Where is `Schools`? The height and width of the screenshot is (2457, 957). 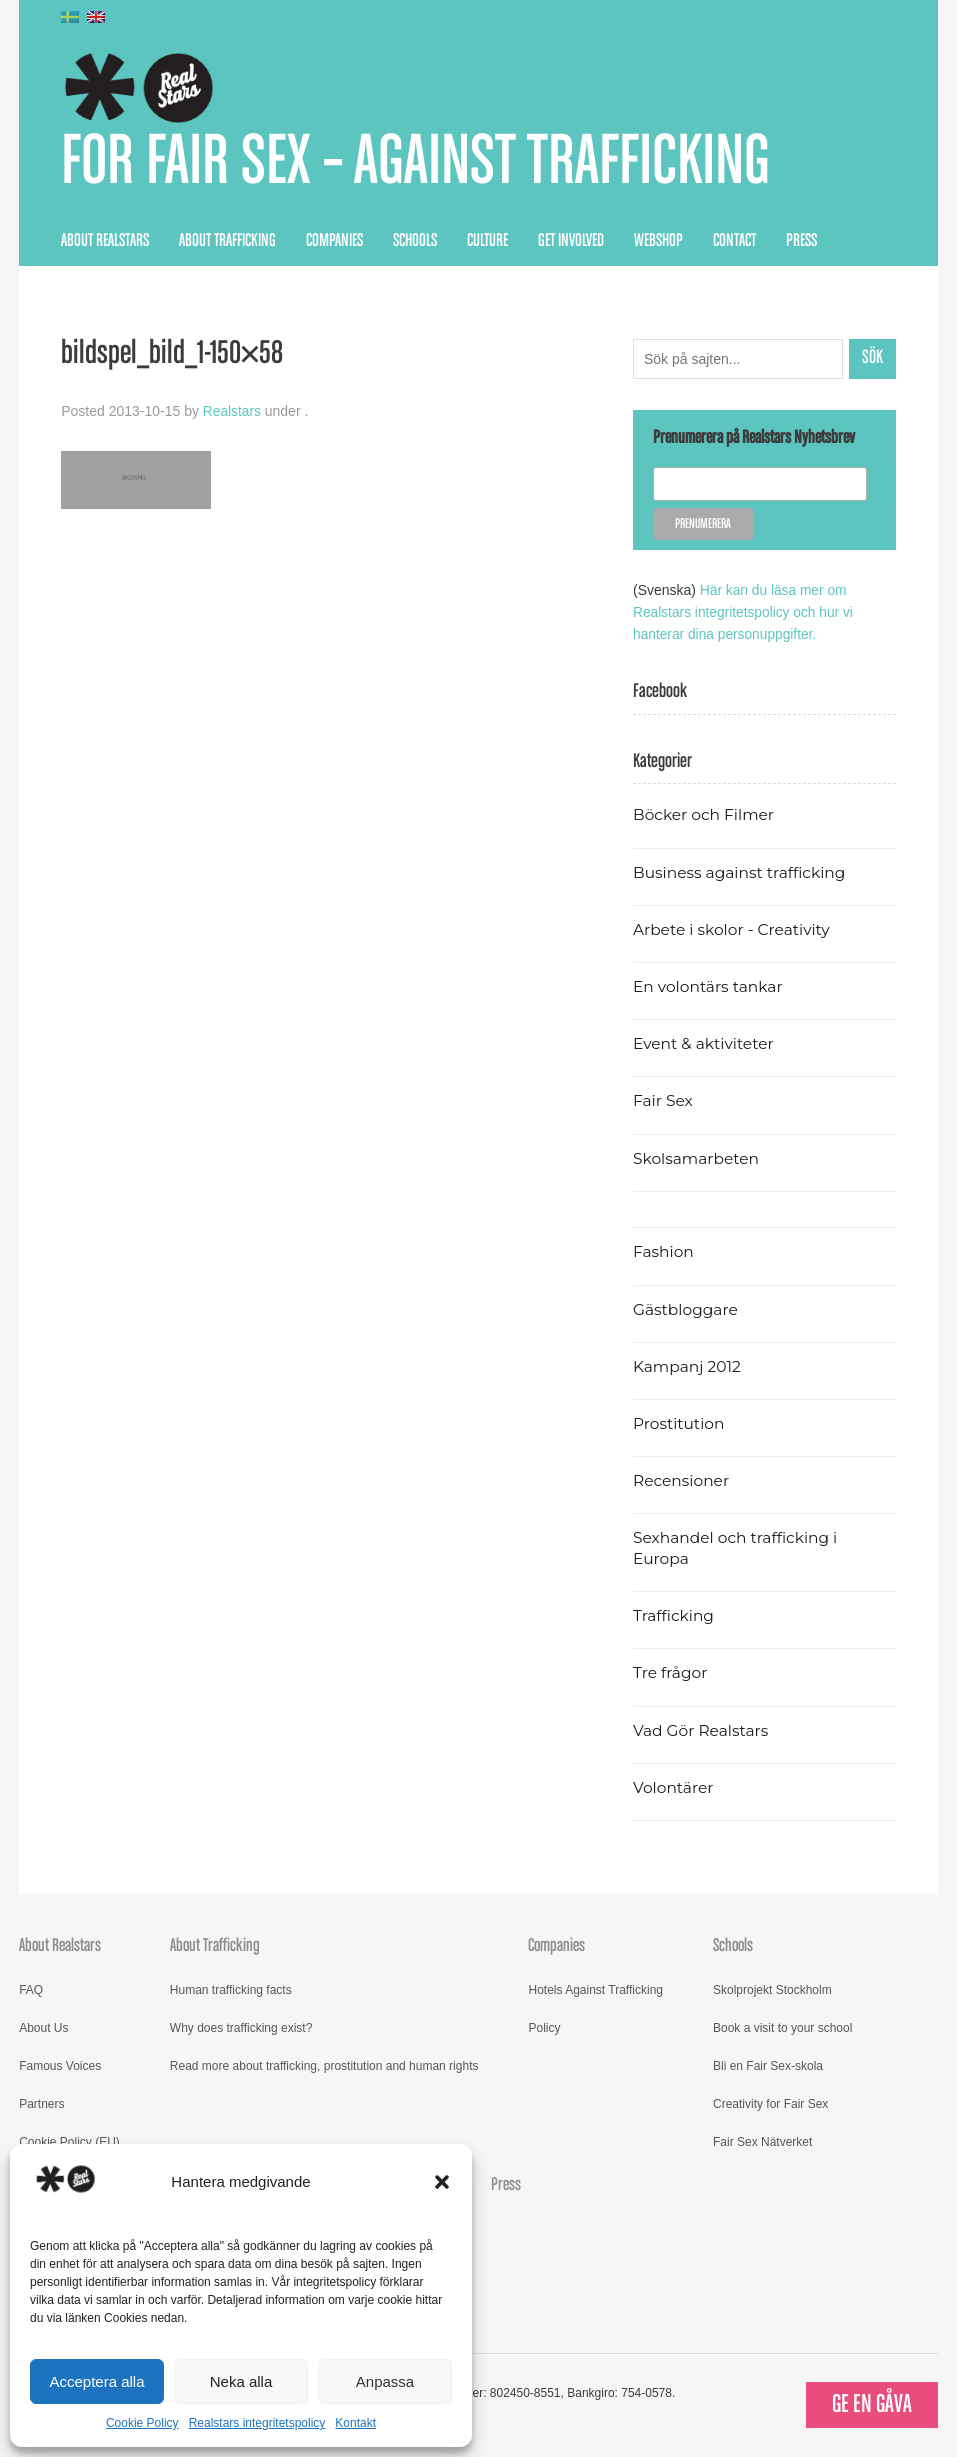
Schools is located at coordinates (415, 242).